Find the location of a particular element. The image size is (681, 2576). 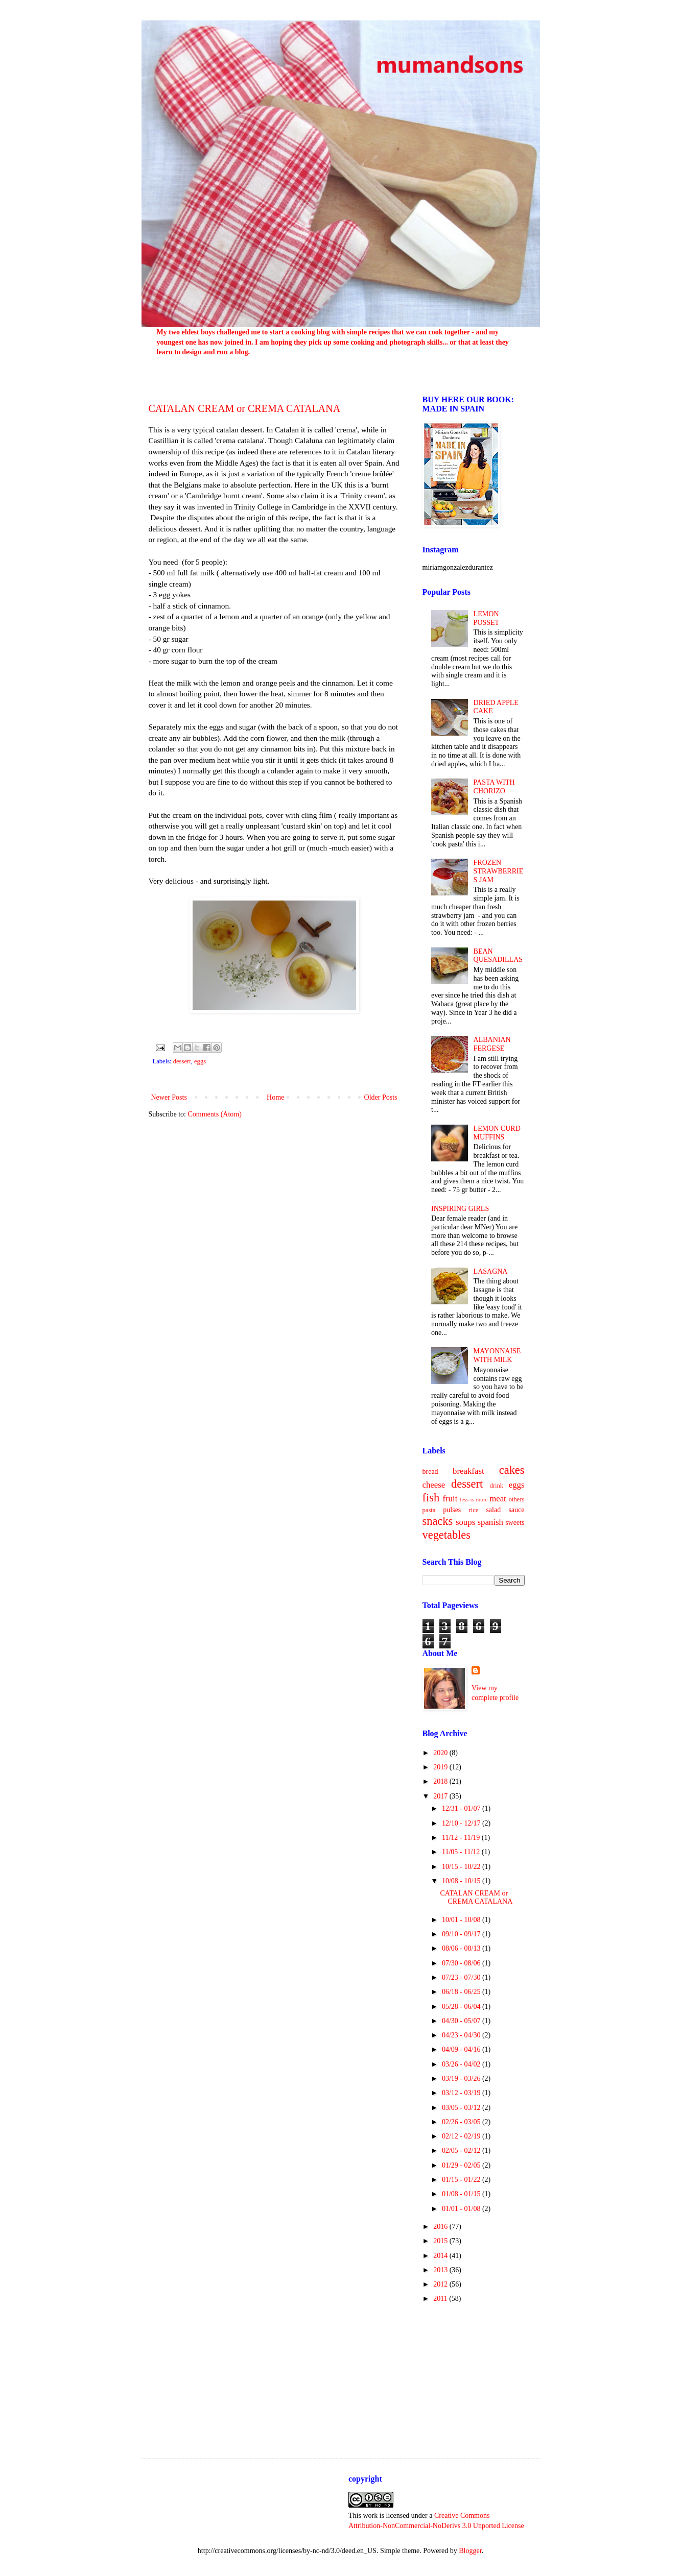

04/23 - 04/30 is located at coordinates (462, 2035).